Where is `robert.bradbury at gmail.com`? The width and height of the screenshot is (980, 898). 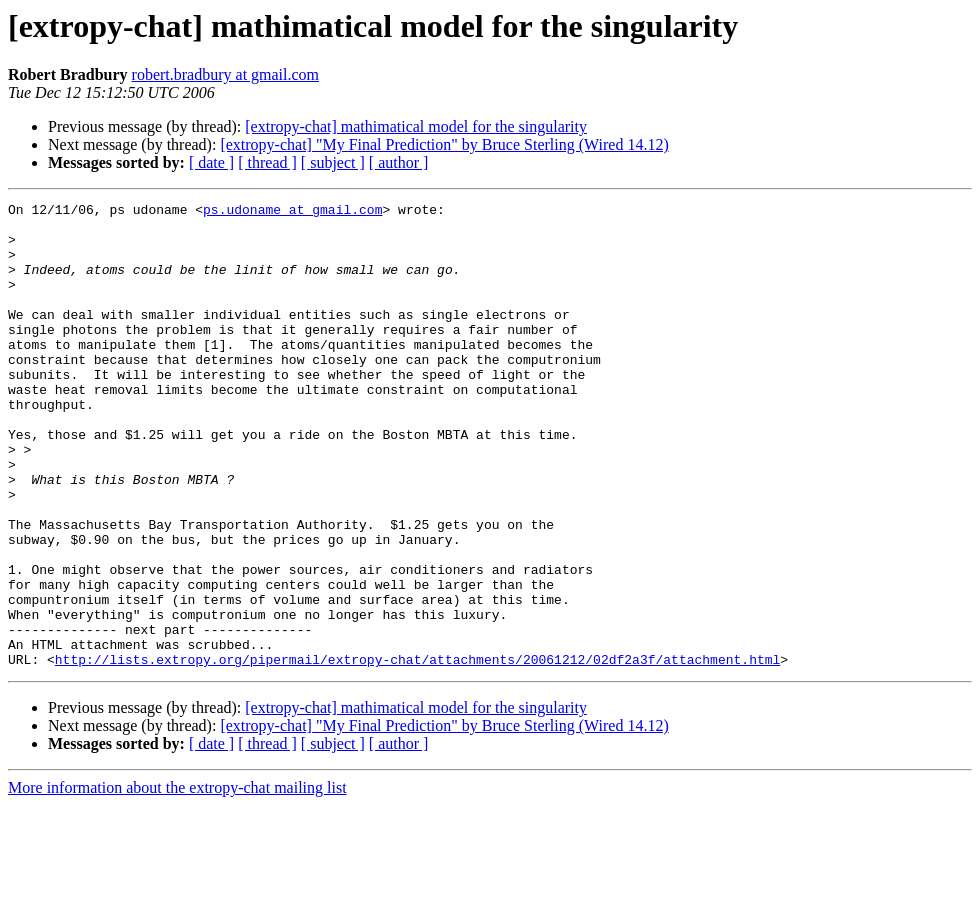 robert.bradbury at gmail.com is located at coordinates (226, 74).